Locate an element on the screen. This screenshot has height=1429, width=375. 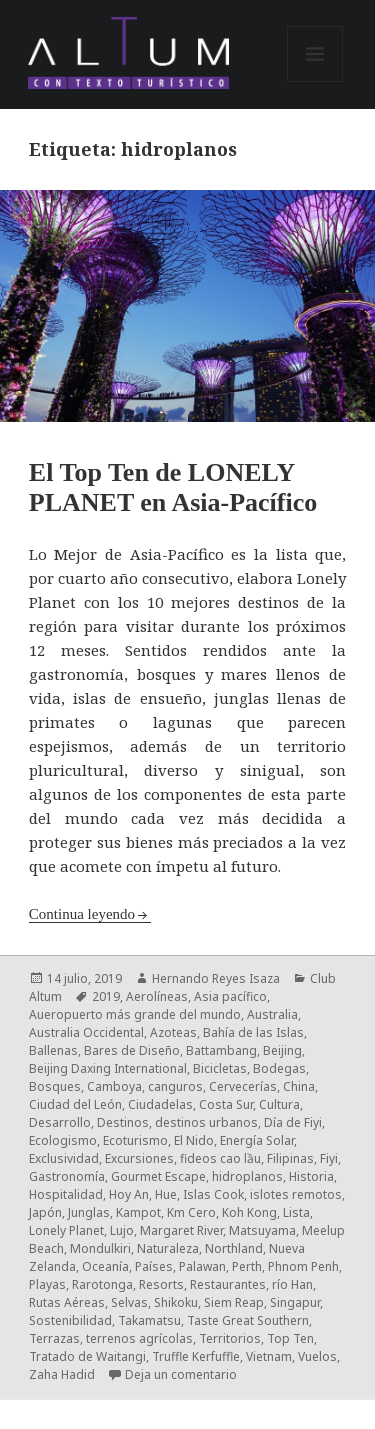
Zaha Hadid is located at coordinates (62, 1374).